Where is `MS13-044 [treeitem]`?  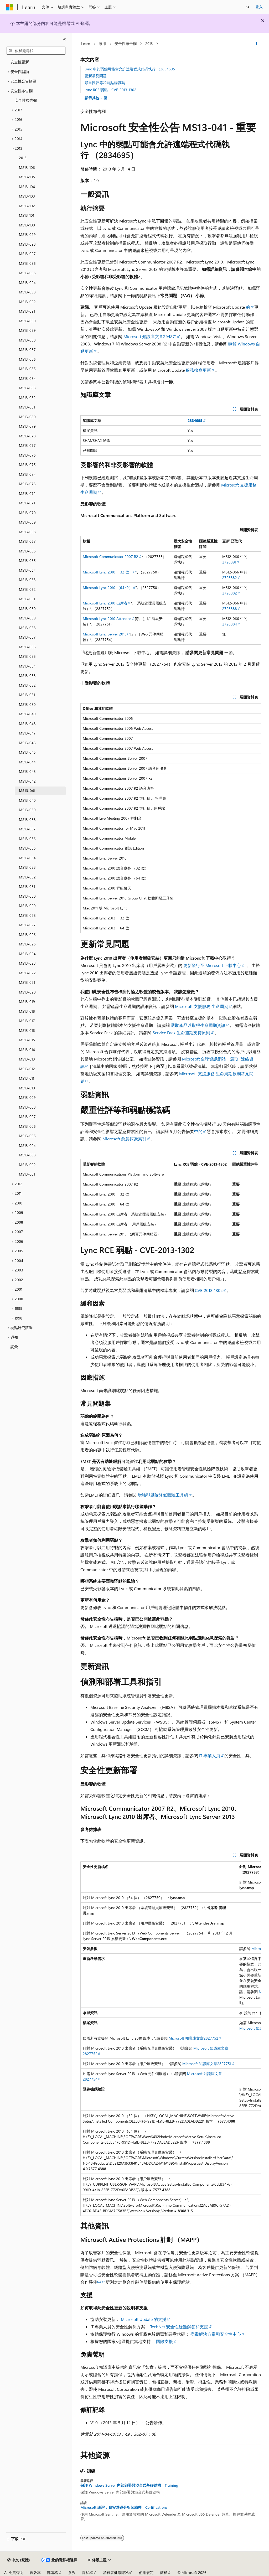
MS13-044 [treeitem] is located at coordinates (27, 761).